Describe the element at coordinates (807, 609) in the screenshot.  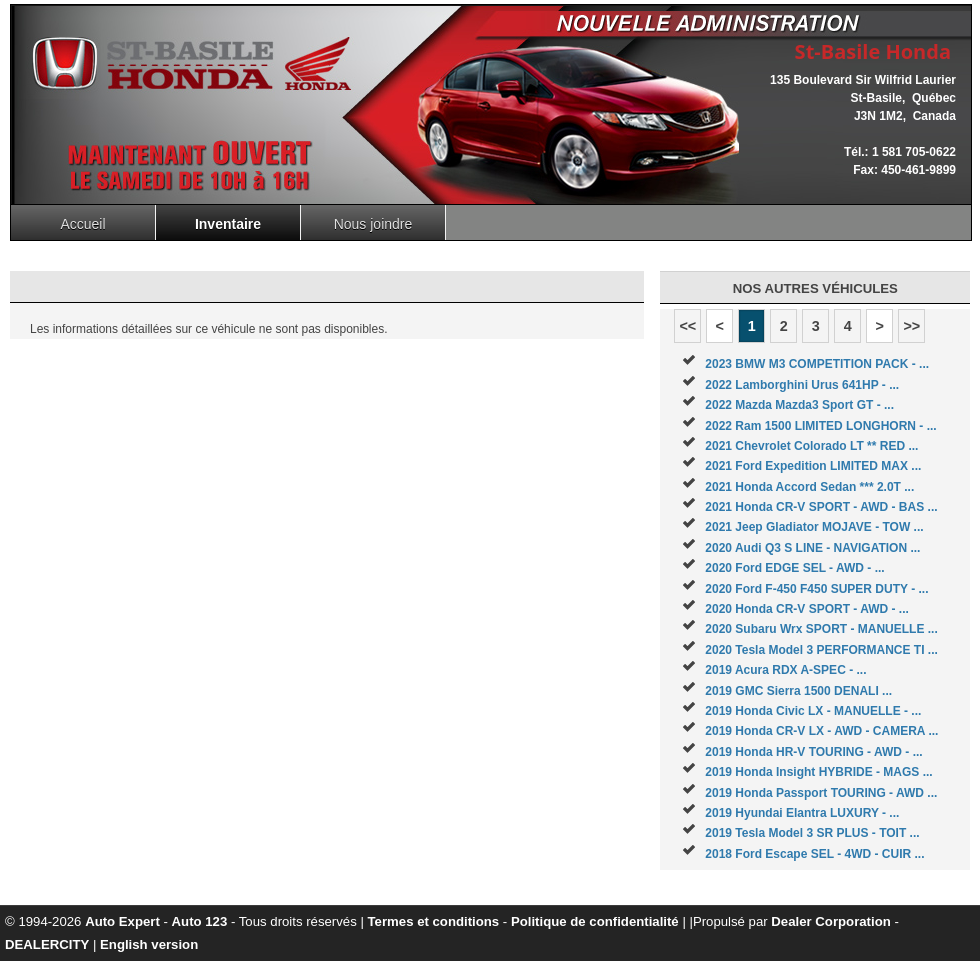
I see `2020 Honda CR-V SPORT - AWD - ...` at that location.